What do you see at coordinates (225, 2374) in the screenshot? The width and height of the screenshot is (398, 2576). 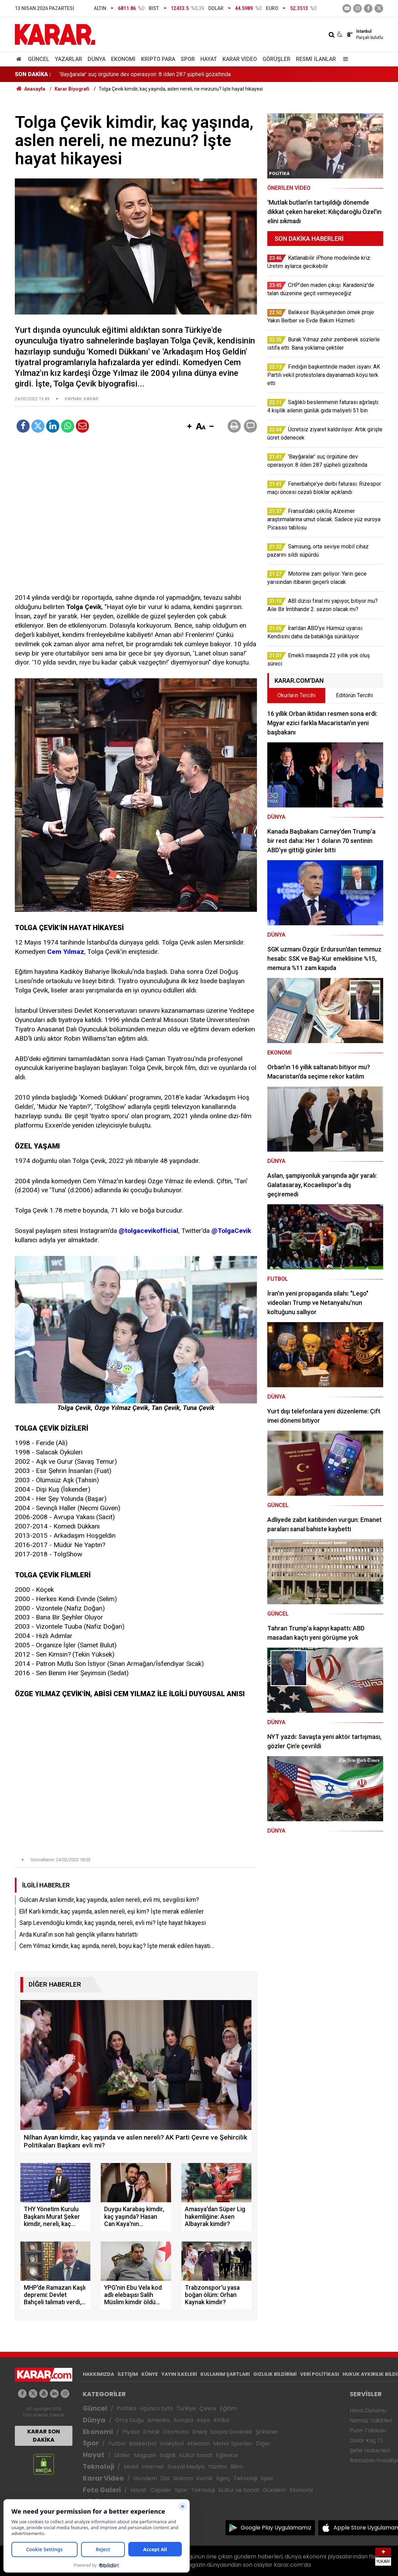 I see `KULLANIM ŞARTLARI` at bounding box center [225, 2374].